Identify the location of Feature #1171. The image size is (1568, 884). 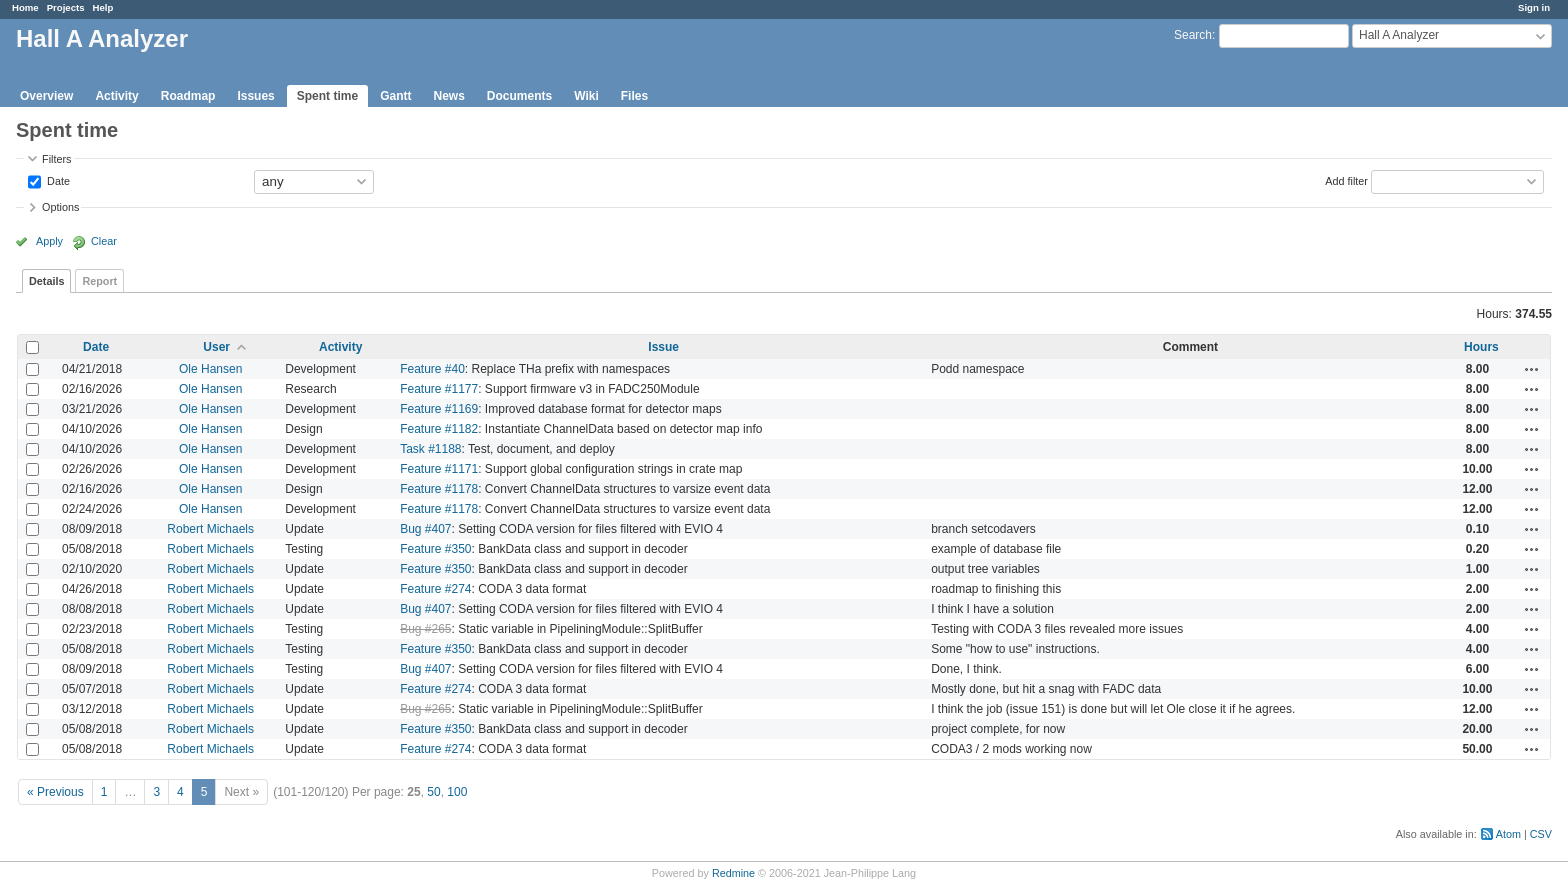
(439, 469).